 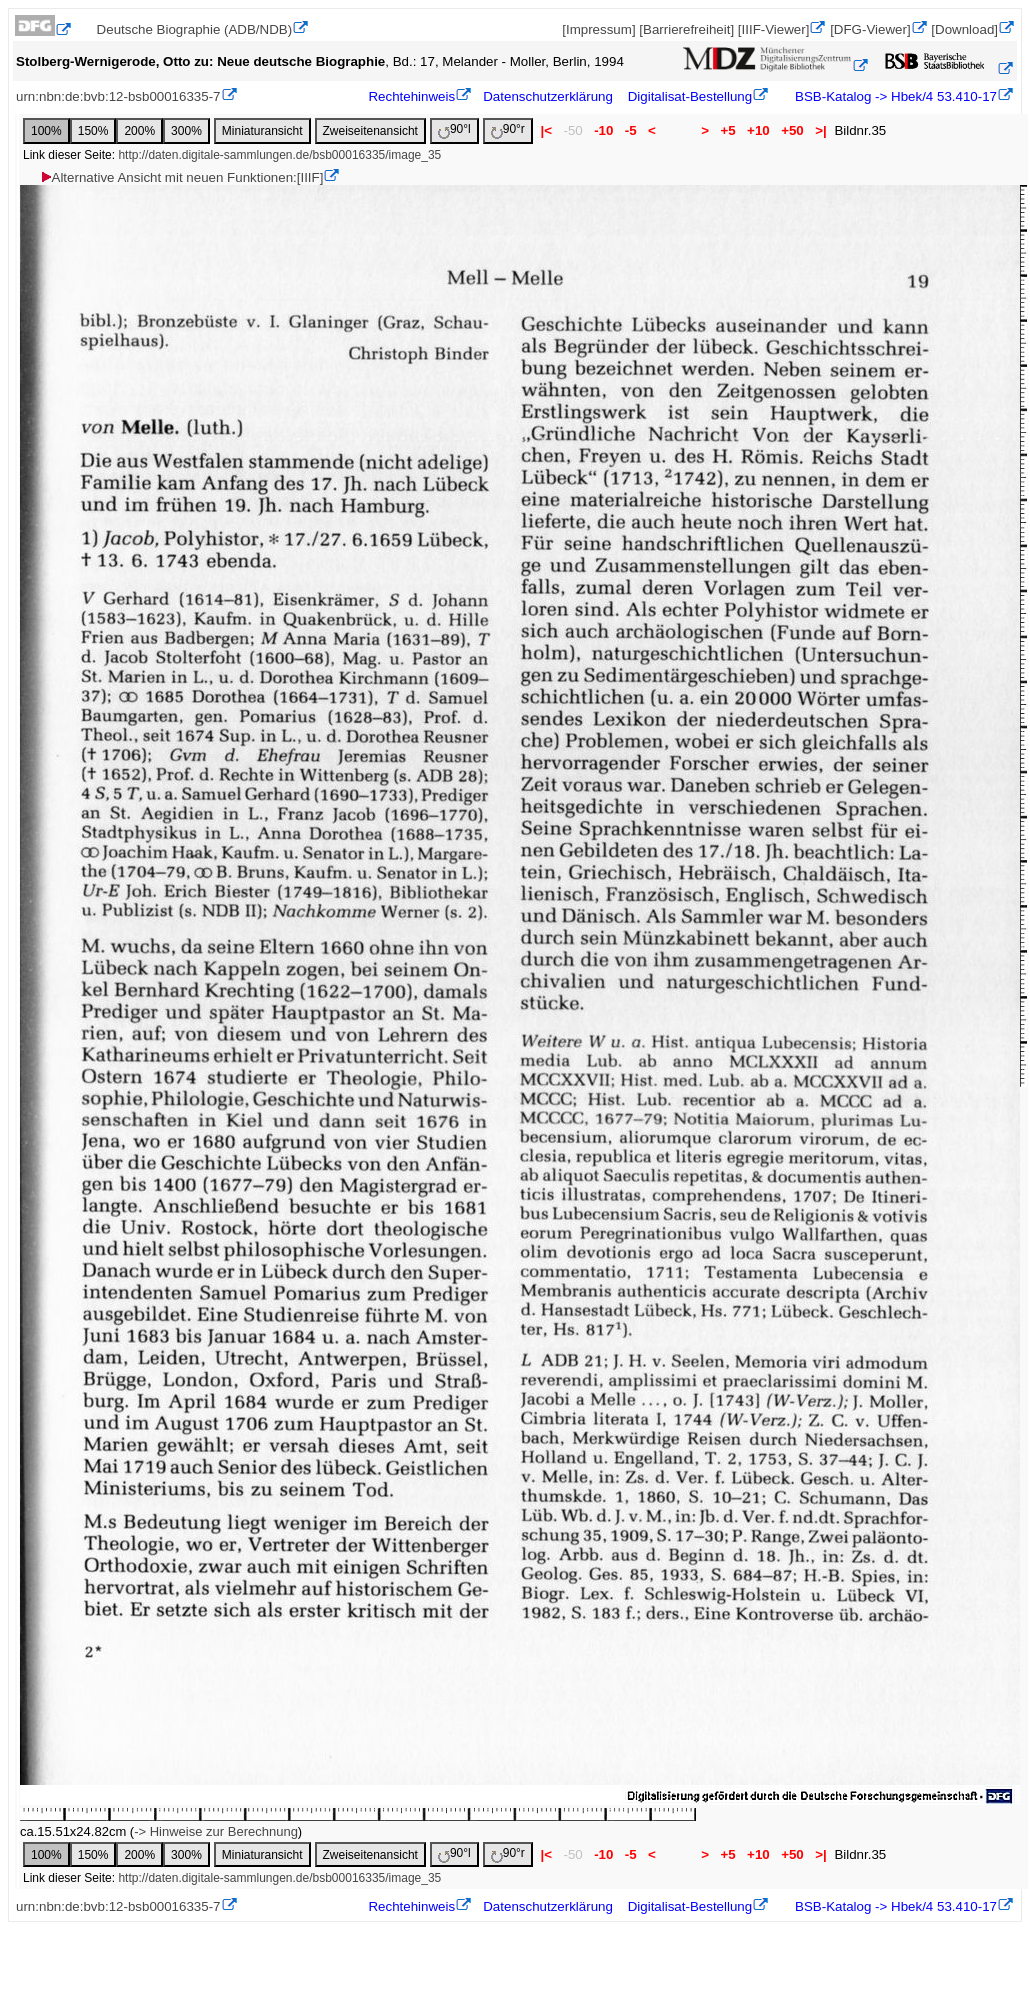 What do you see at coordinates (216, 1831) in the screenshot?
I see `-> Hinweise zur Berechnung` at bounding box center [216, 1831].